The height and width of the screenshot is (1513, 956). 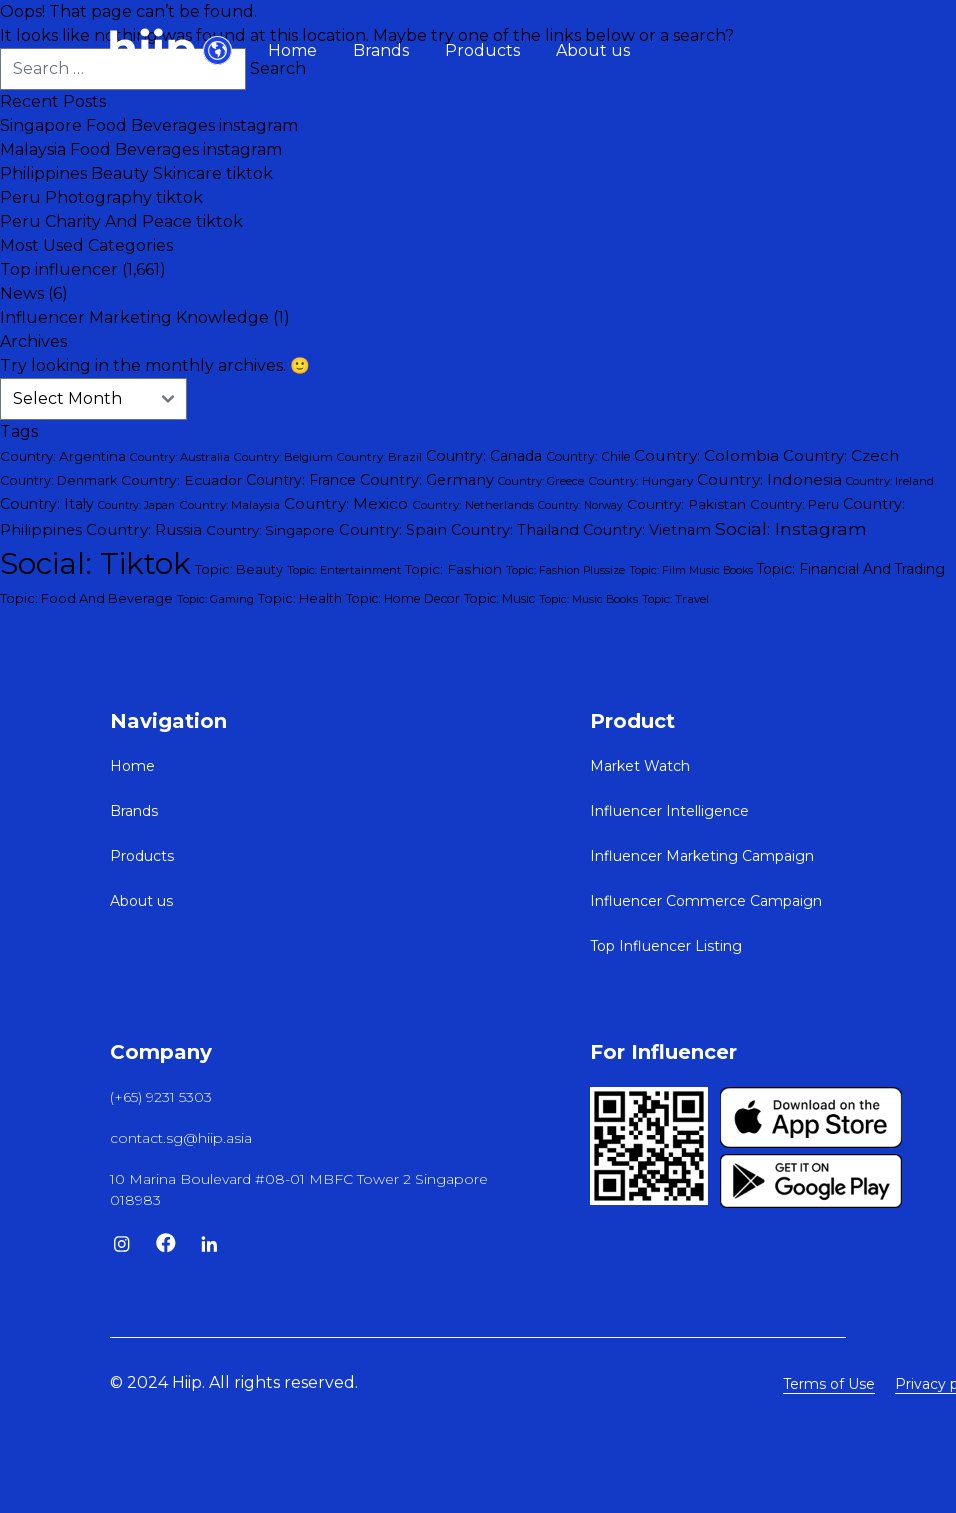 I want to click on Topic: Music Books [Topic: Music Books (26 items)], so click(x=588, y=599).